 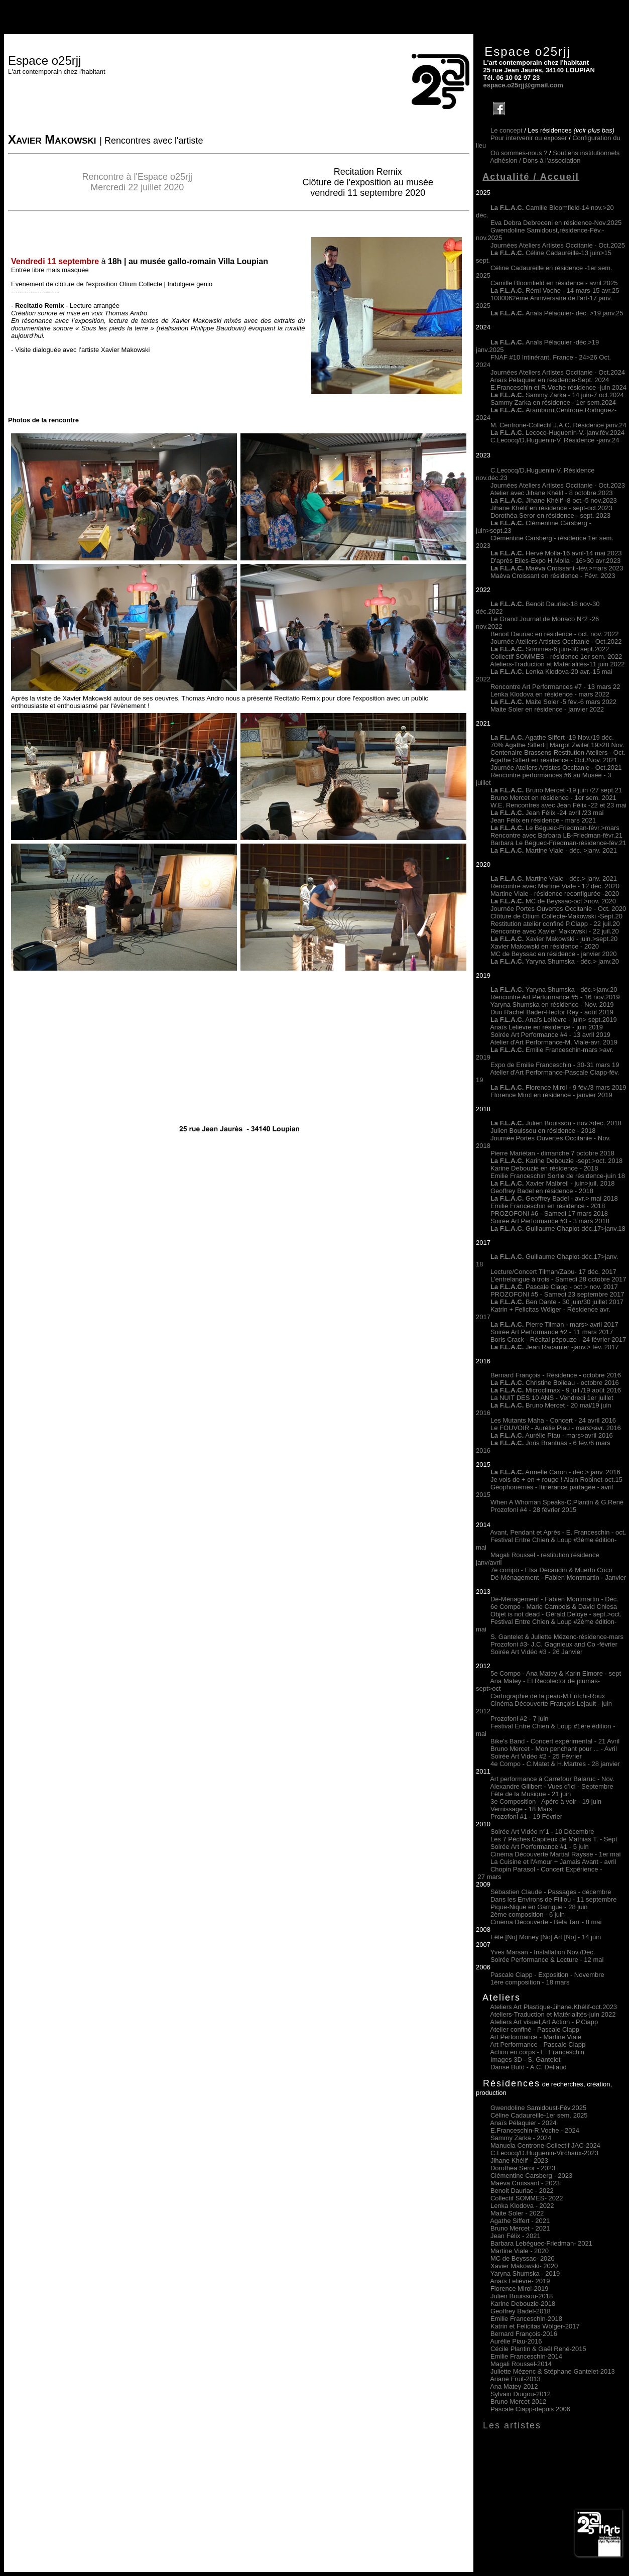 What do you see at coordinates (555, 1375) in the screenshot?
I see `Bernard François - Résidence octobre 2016` at bounding box center [555, 1375].